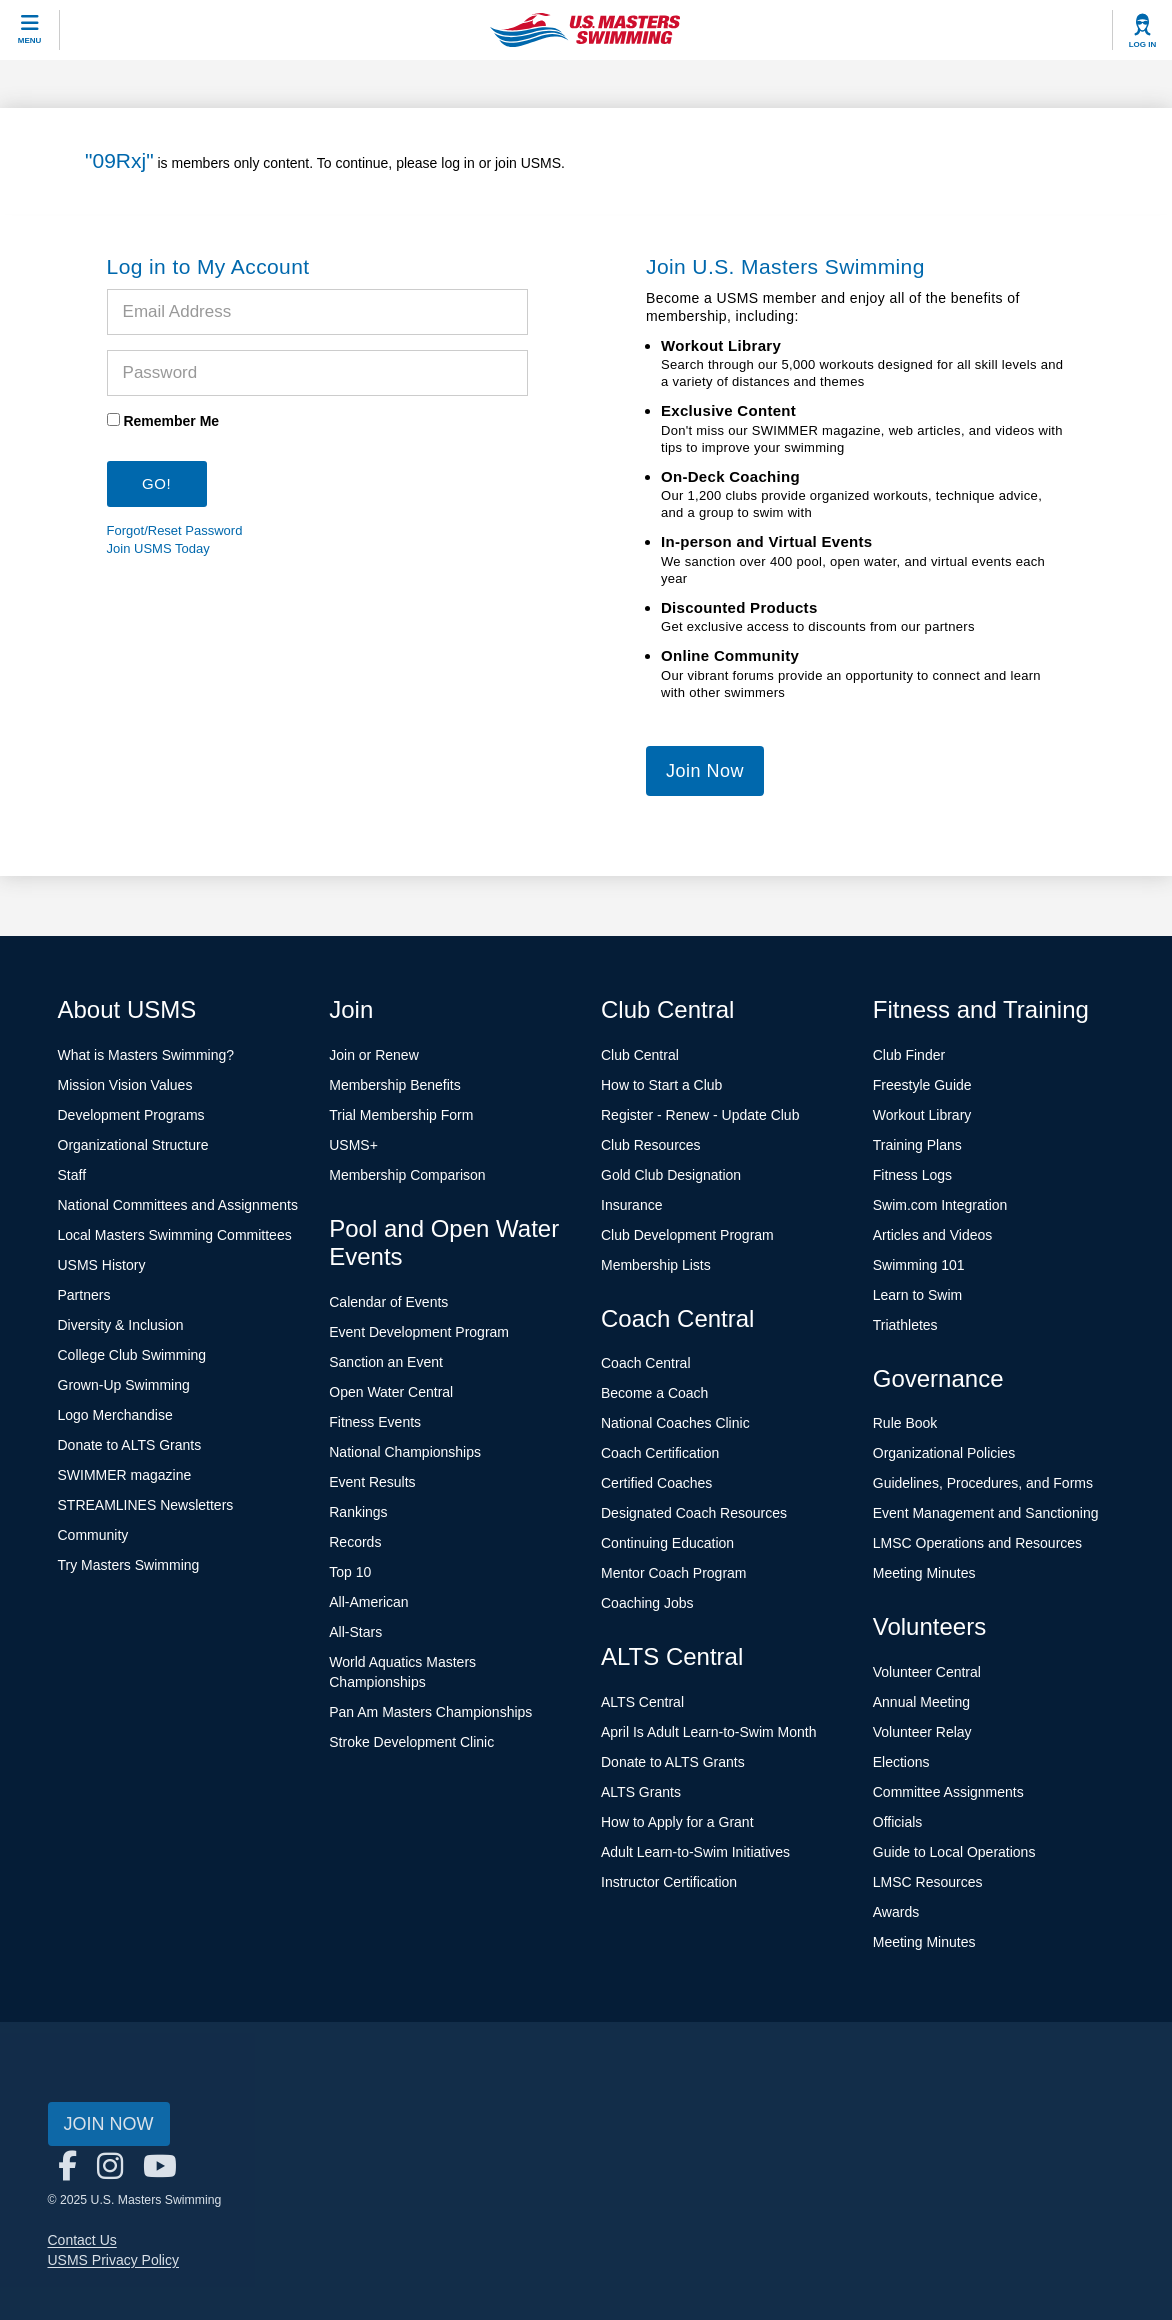  What do you see at coordinates (401, 1115) in the screenshot?
I see `Trial Membership Form` at bounding box center [401, 1115].